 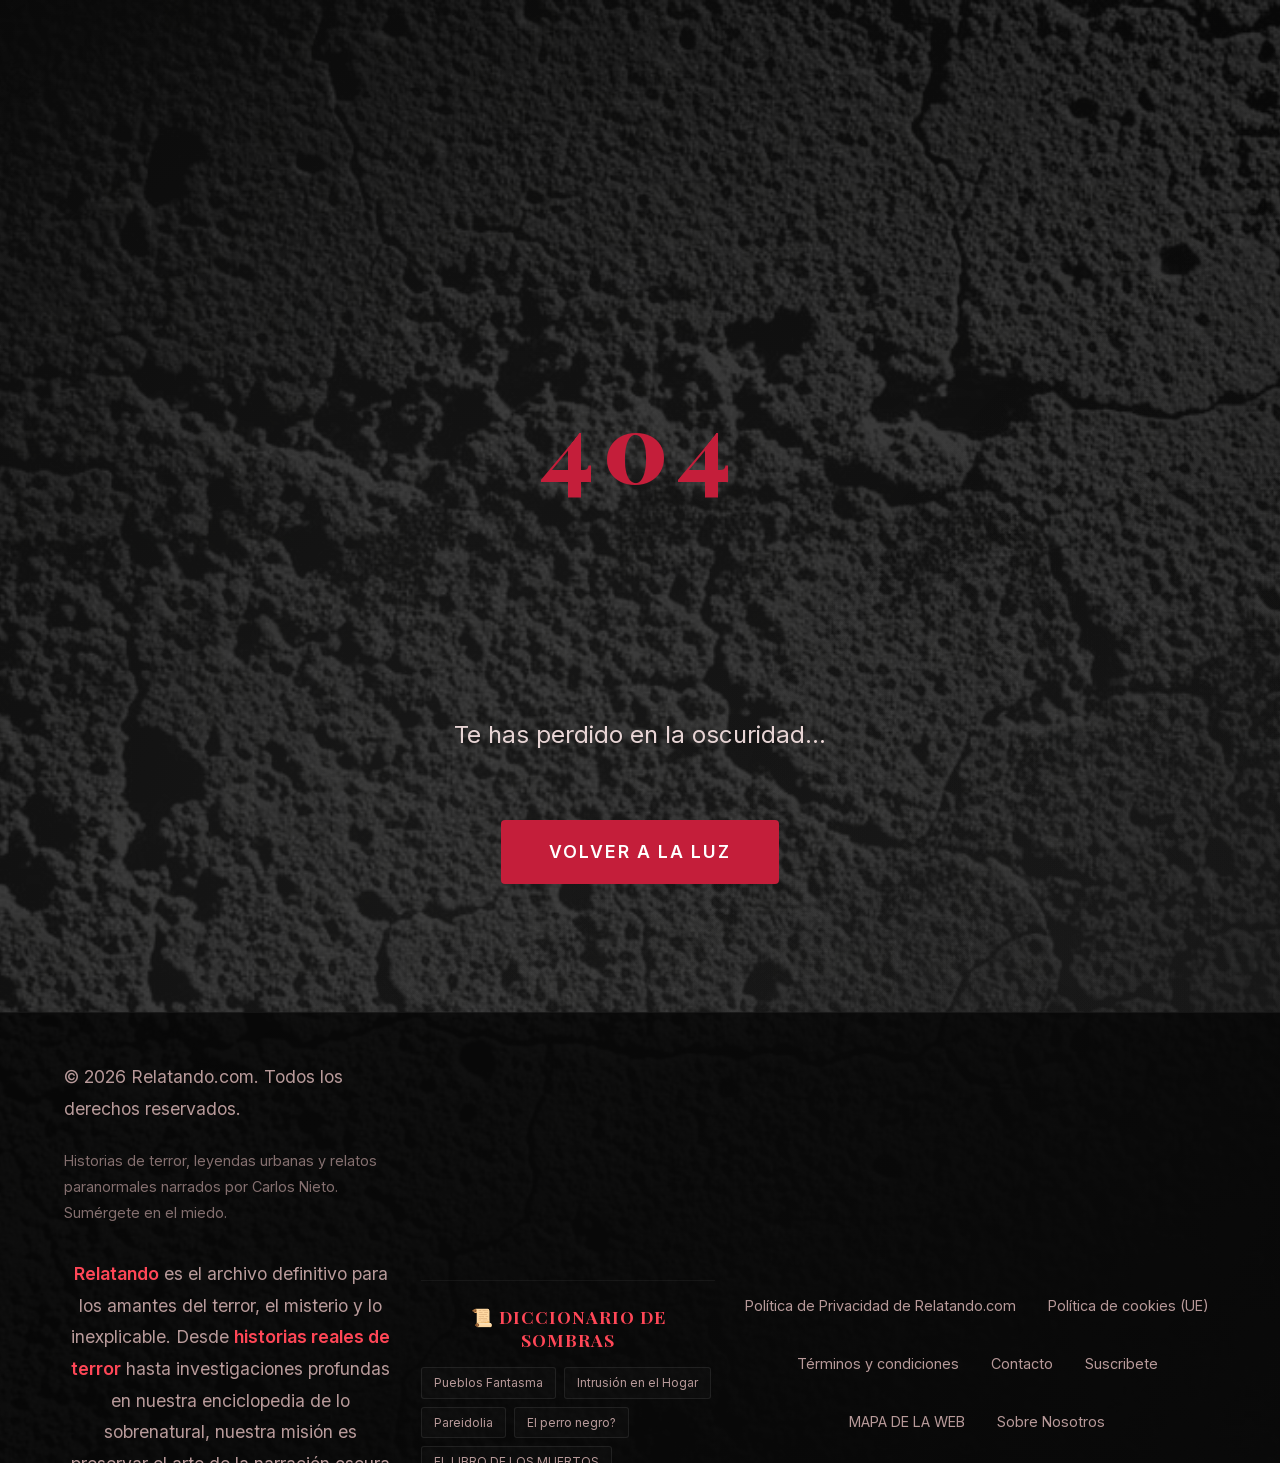 What do you see at coordinates (1121, 1363) in the screenshot?
I see `Suscribete` at bounding box center [1121, 1363].